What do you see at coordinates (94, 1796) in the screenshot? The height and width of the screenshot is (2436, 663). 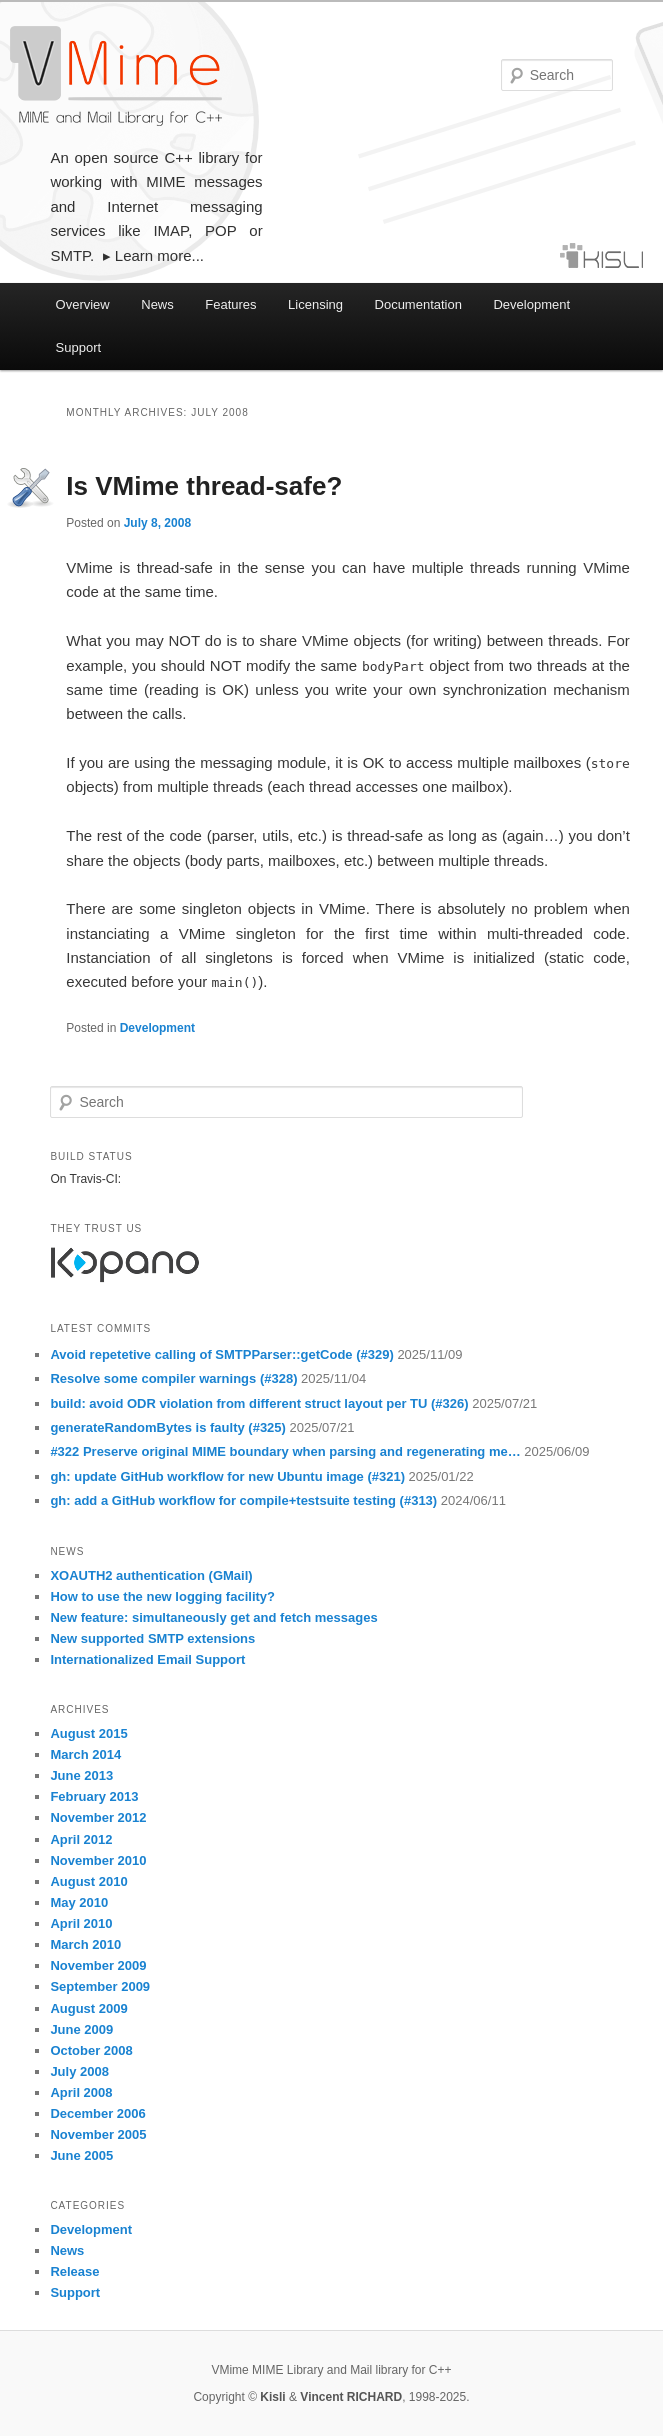 I see `February 2013` at bounding box center [94, 1796].